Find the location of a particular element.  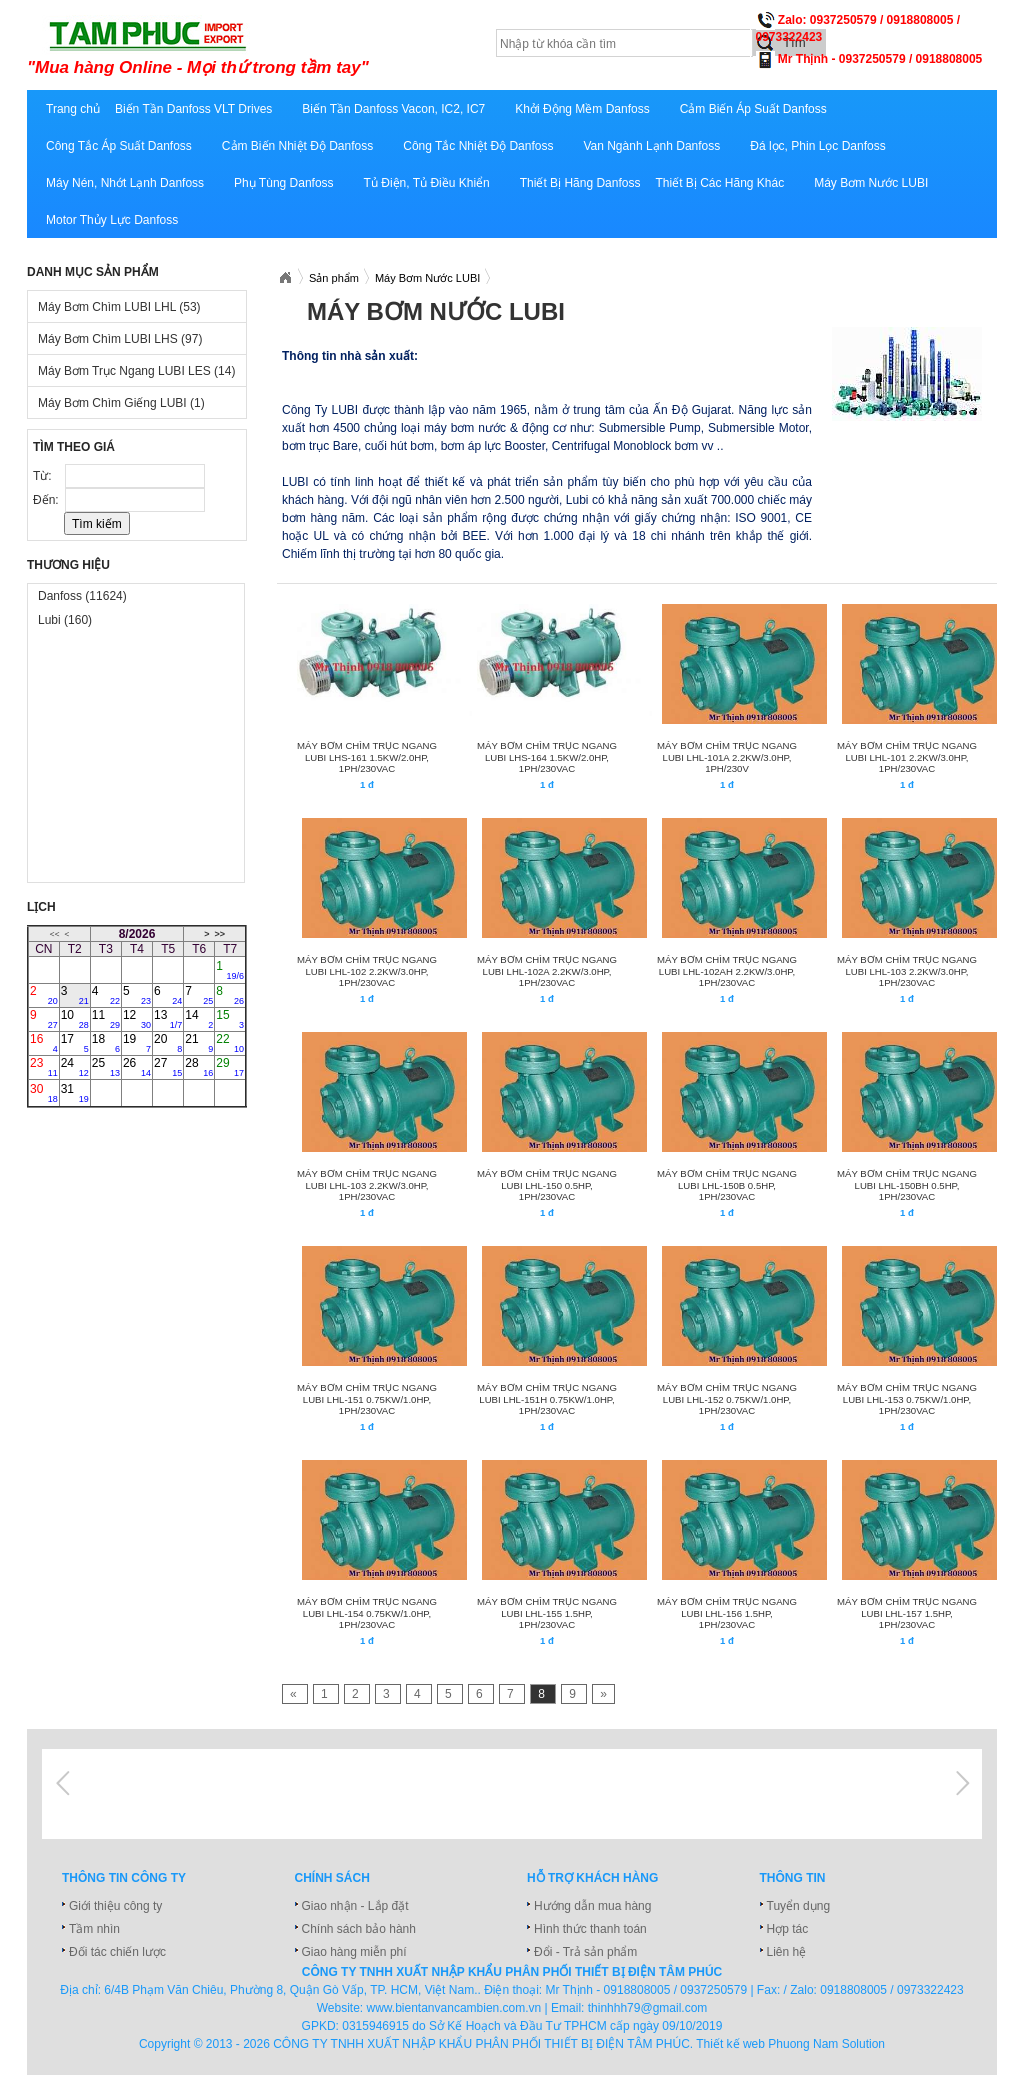

26 is located at coordinates (137, 1067).